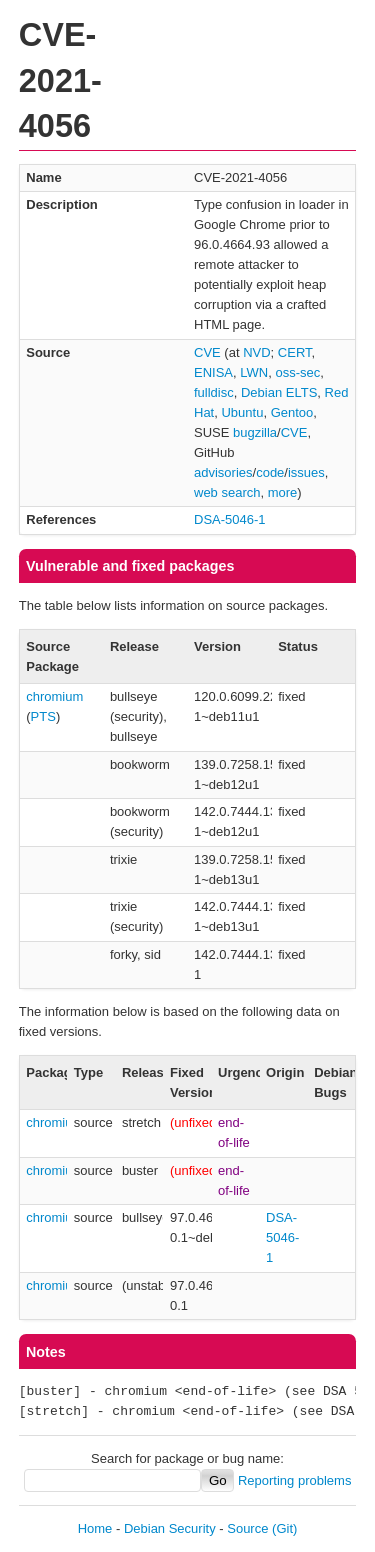 The width and height of the screenshot is (375, 1552). Describe the element at coordinates (306, 472) in the screenshot. I see `issues` at that location.